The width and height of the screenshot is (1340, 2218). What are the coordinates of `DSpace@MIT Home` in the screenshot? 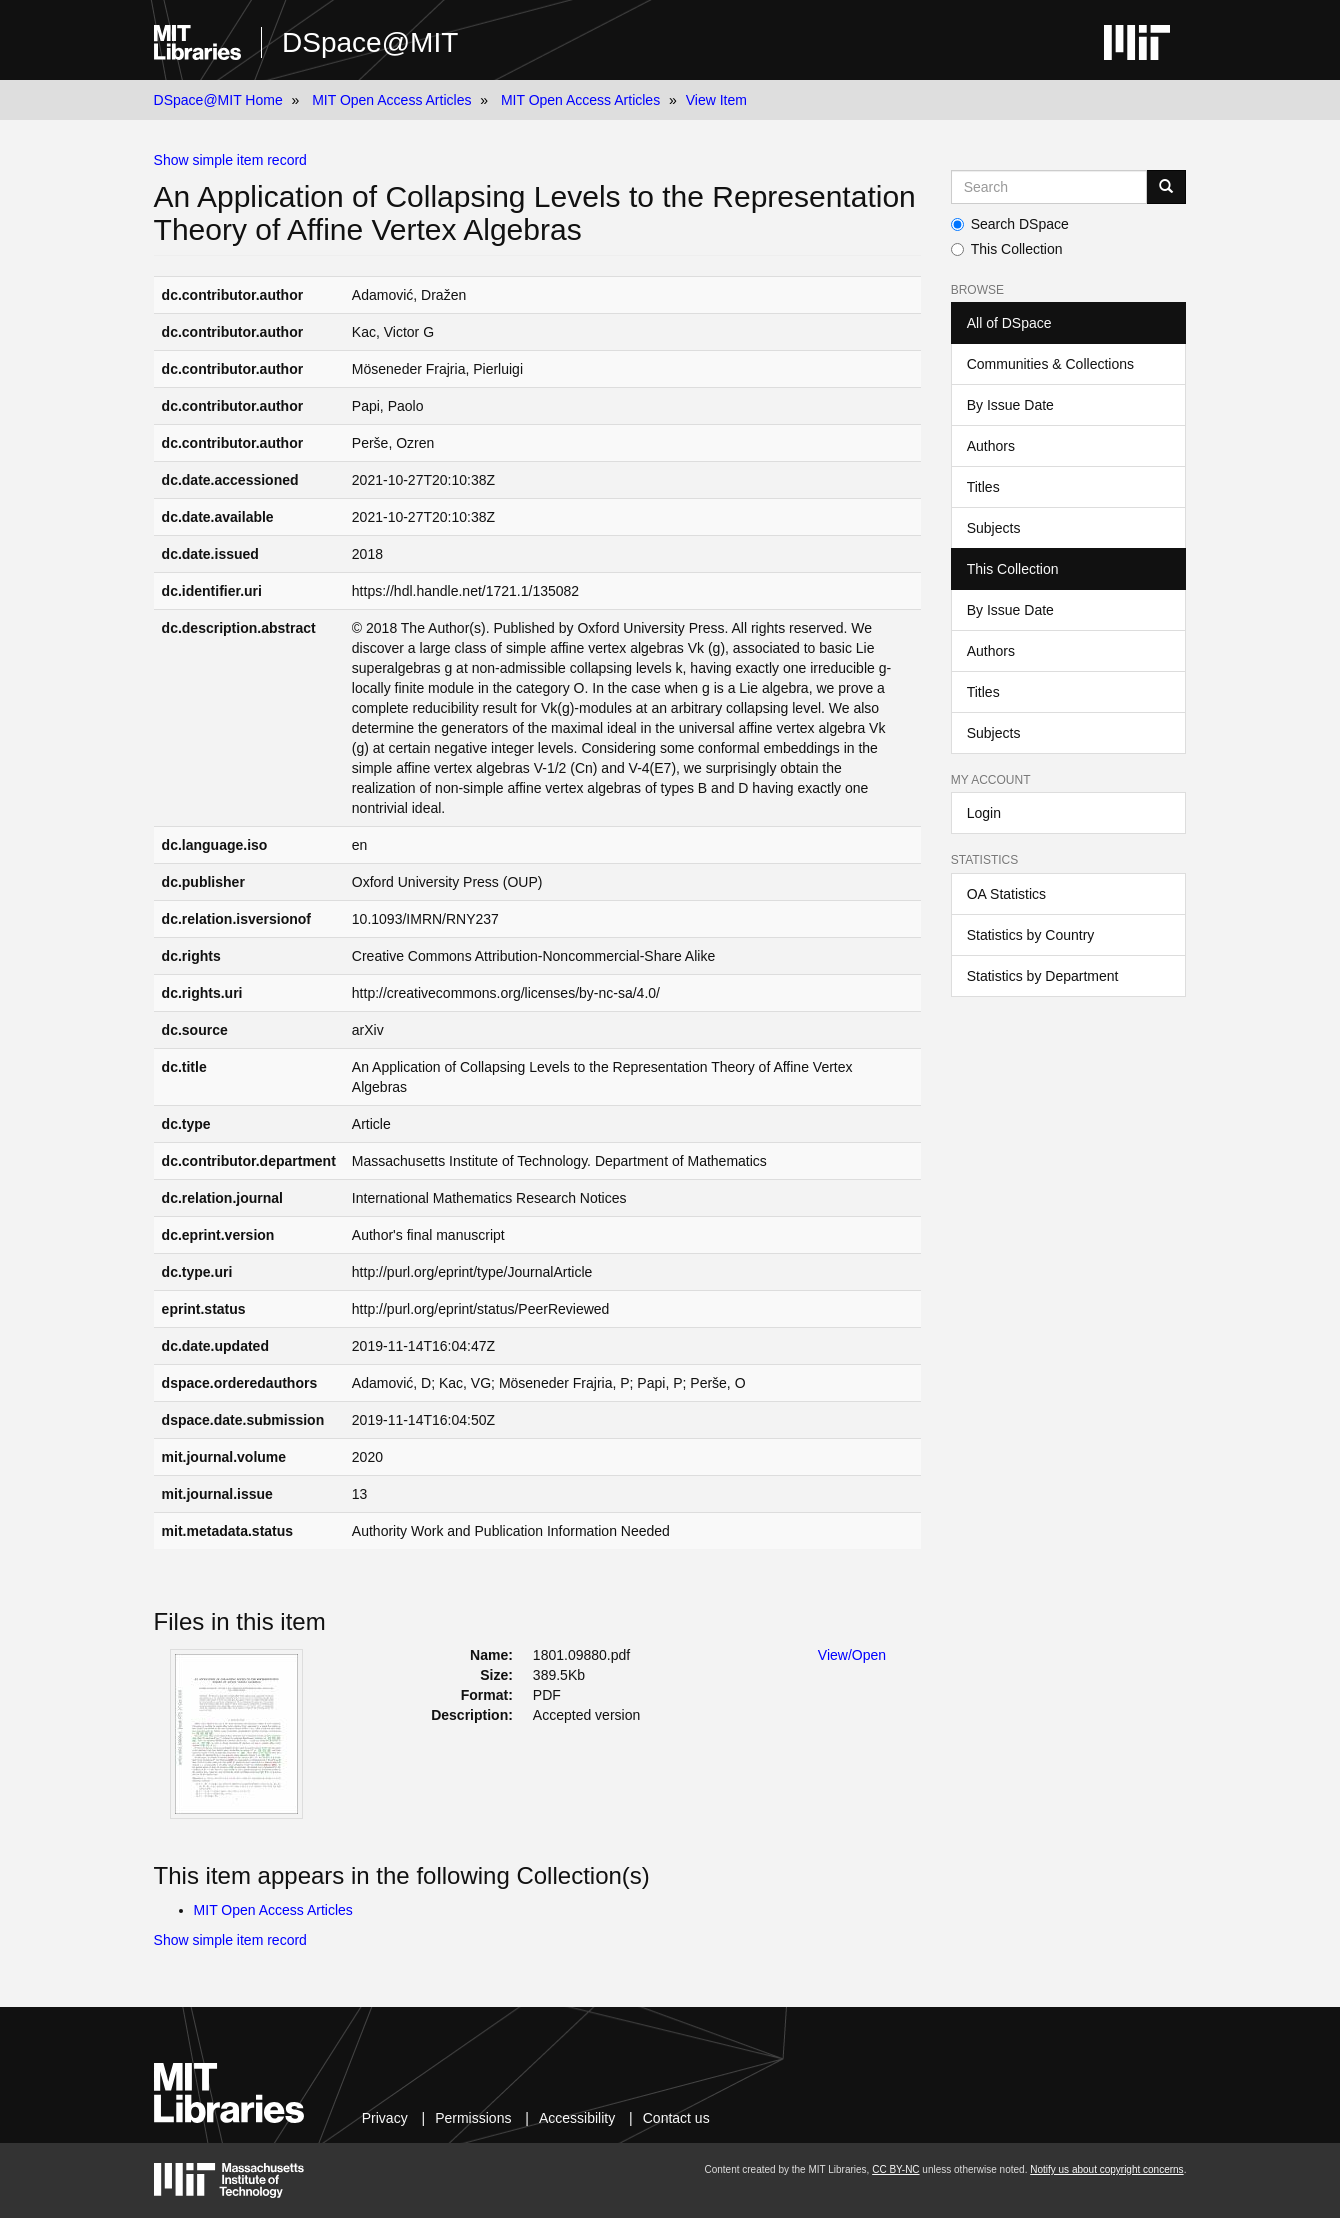 It's located at (218, 100).